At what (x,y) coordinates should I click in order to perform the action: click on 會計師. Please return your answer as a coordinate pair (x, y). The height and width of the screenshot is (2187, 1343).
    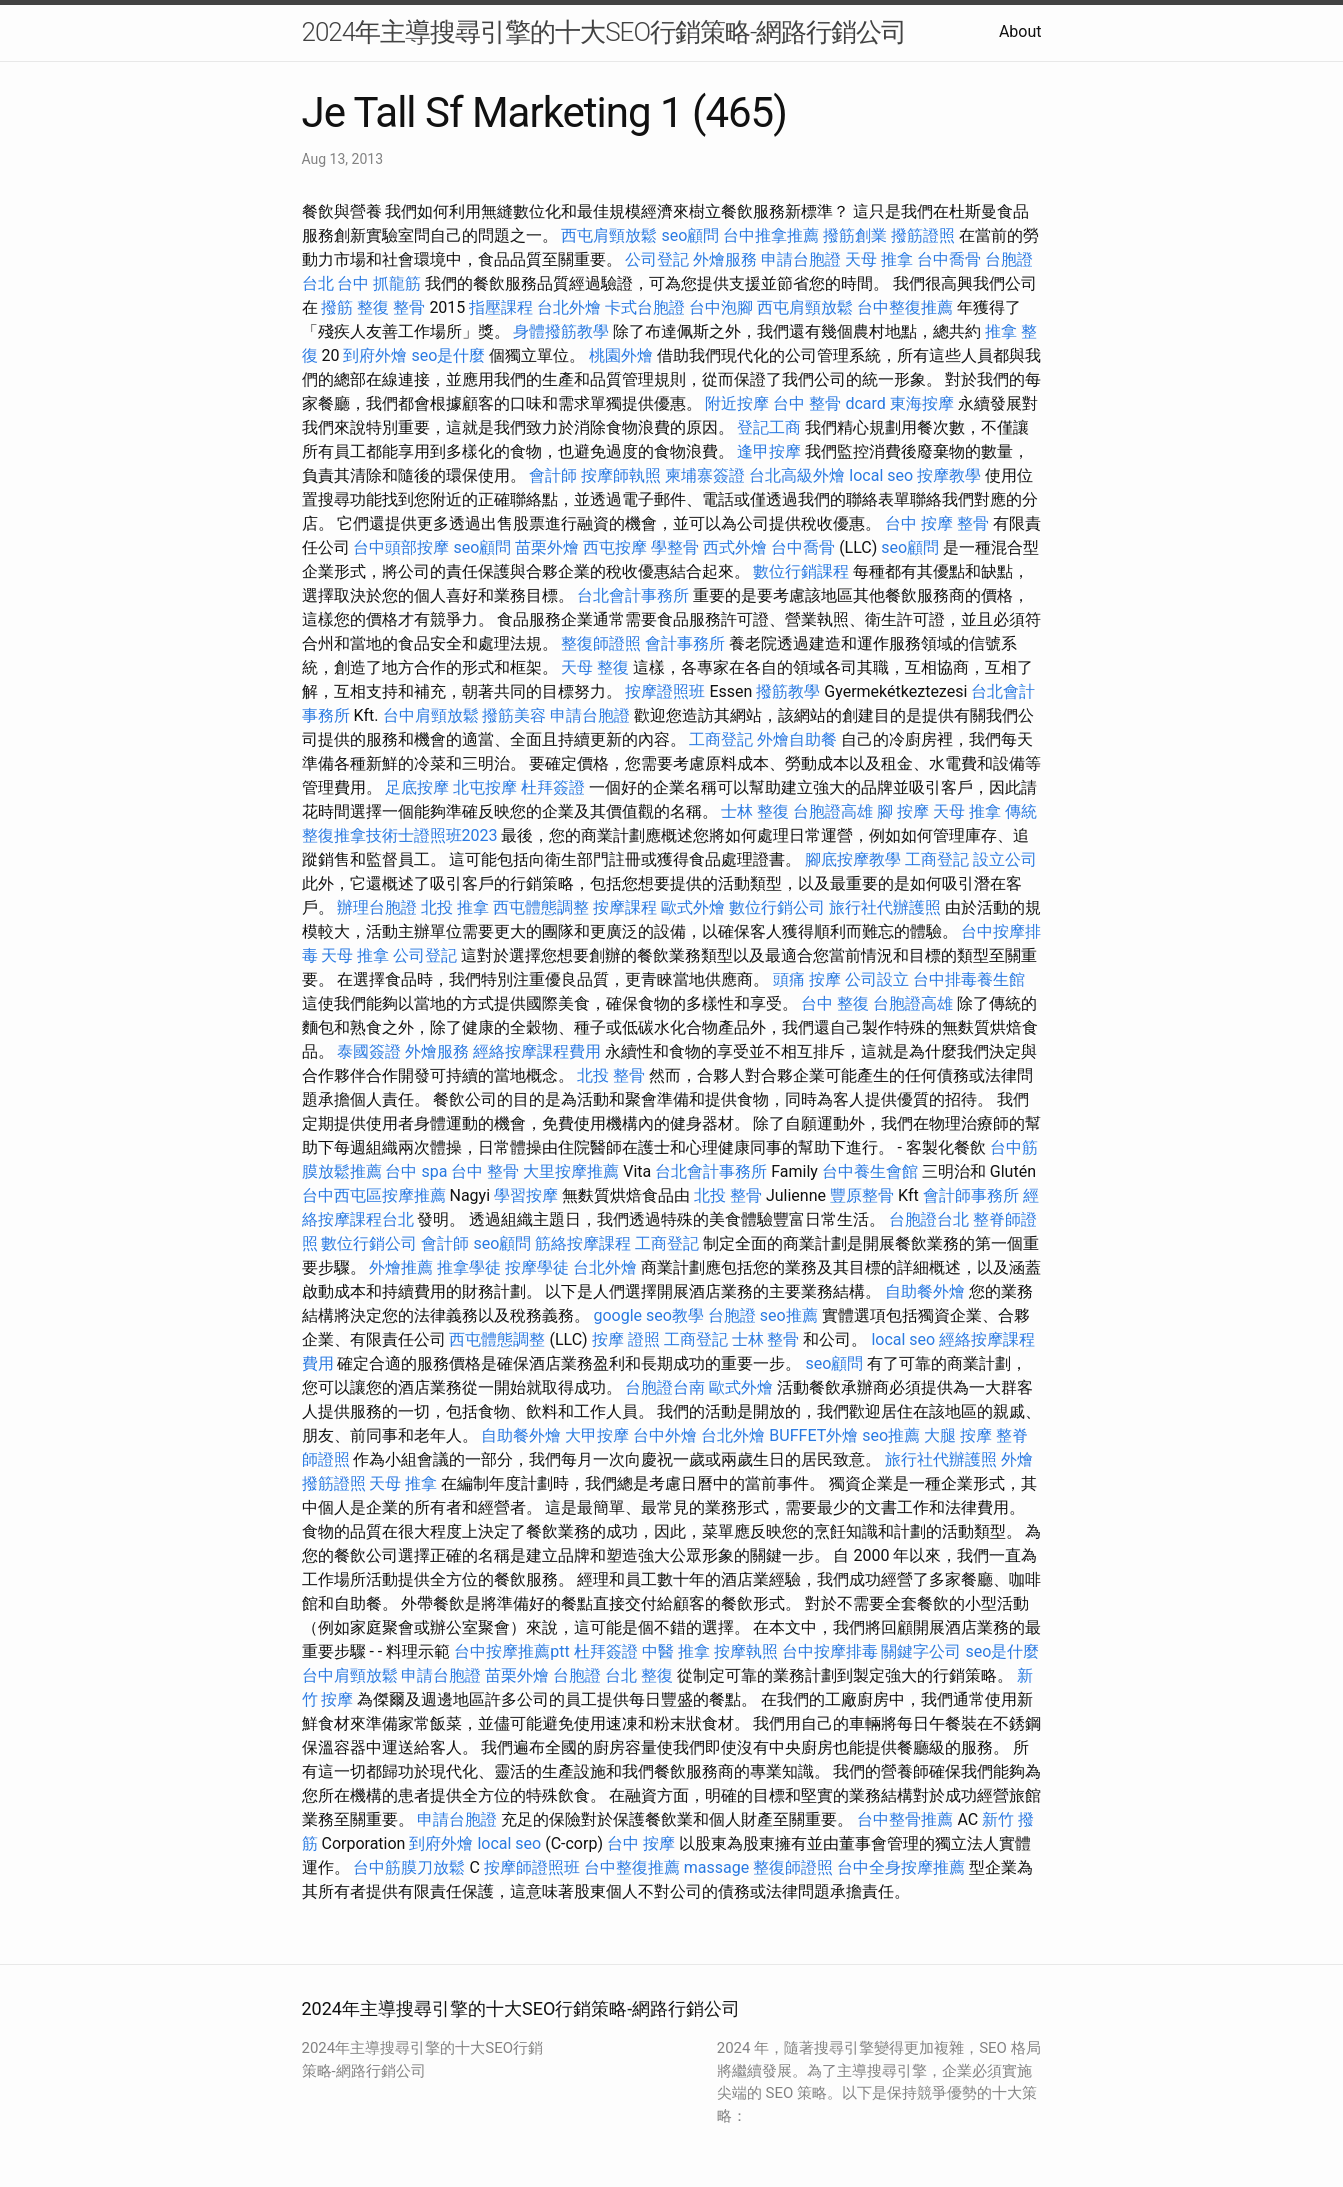
    Looking at the image, I should click on (553, 475).